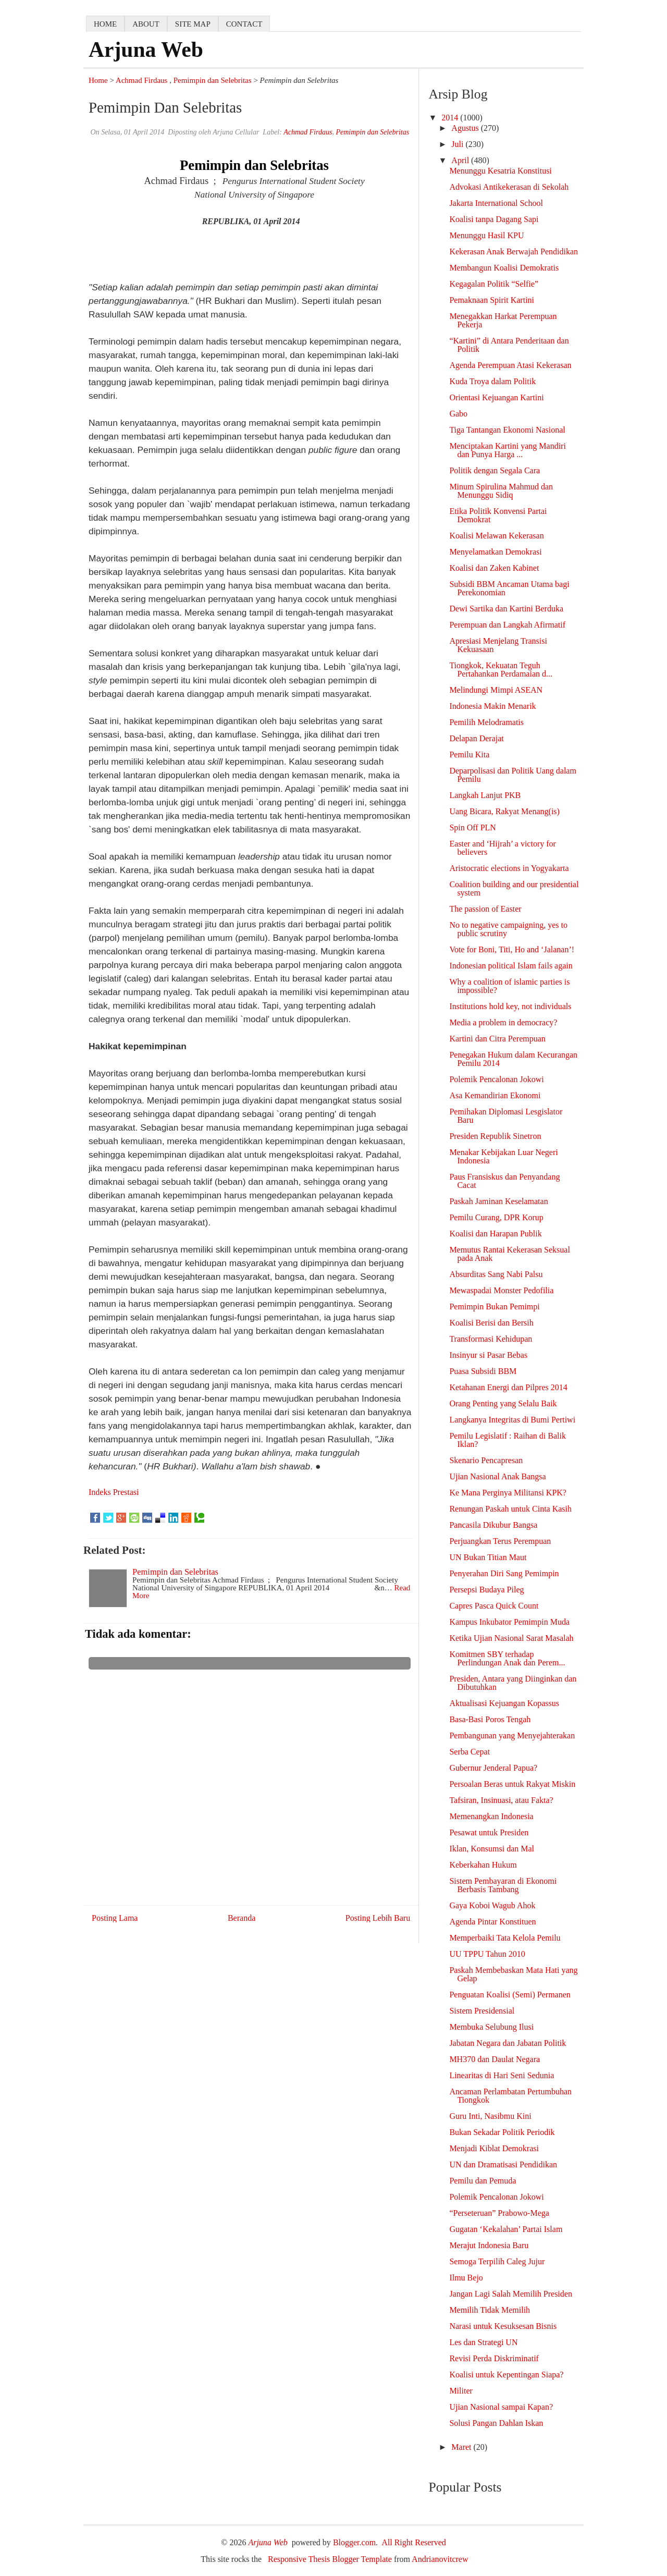 Image resolution: width=667 pixels, height=2576 pixels. Describe the element at coordinates (512, 1784) in the screenshot. I see `Persoalan Beras untuk Rakyat Miskin` at that location.